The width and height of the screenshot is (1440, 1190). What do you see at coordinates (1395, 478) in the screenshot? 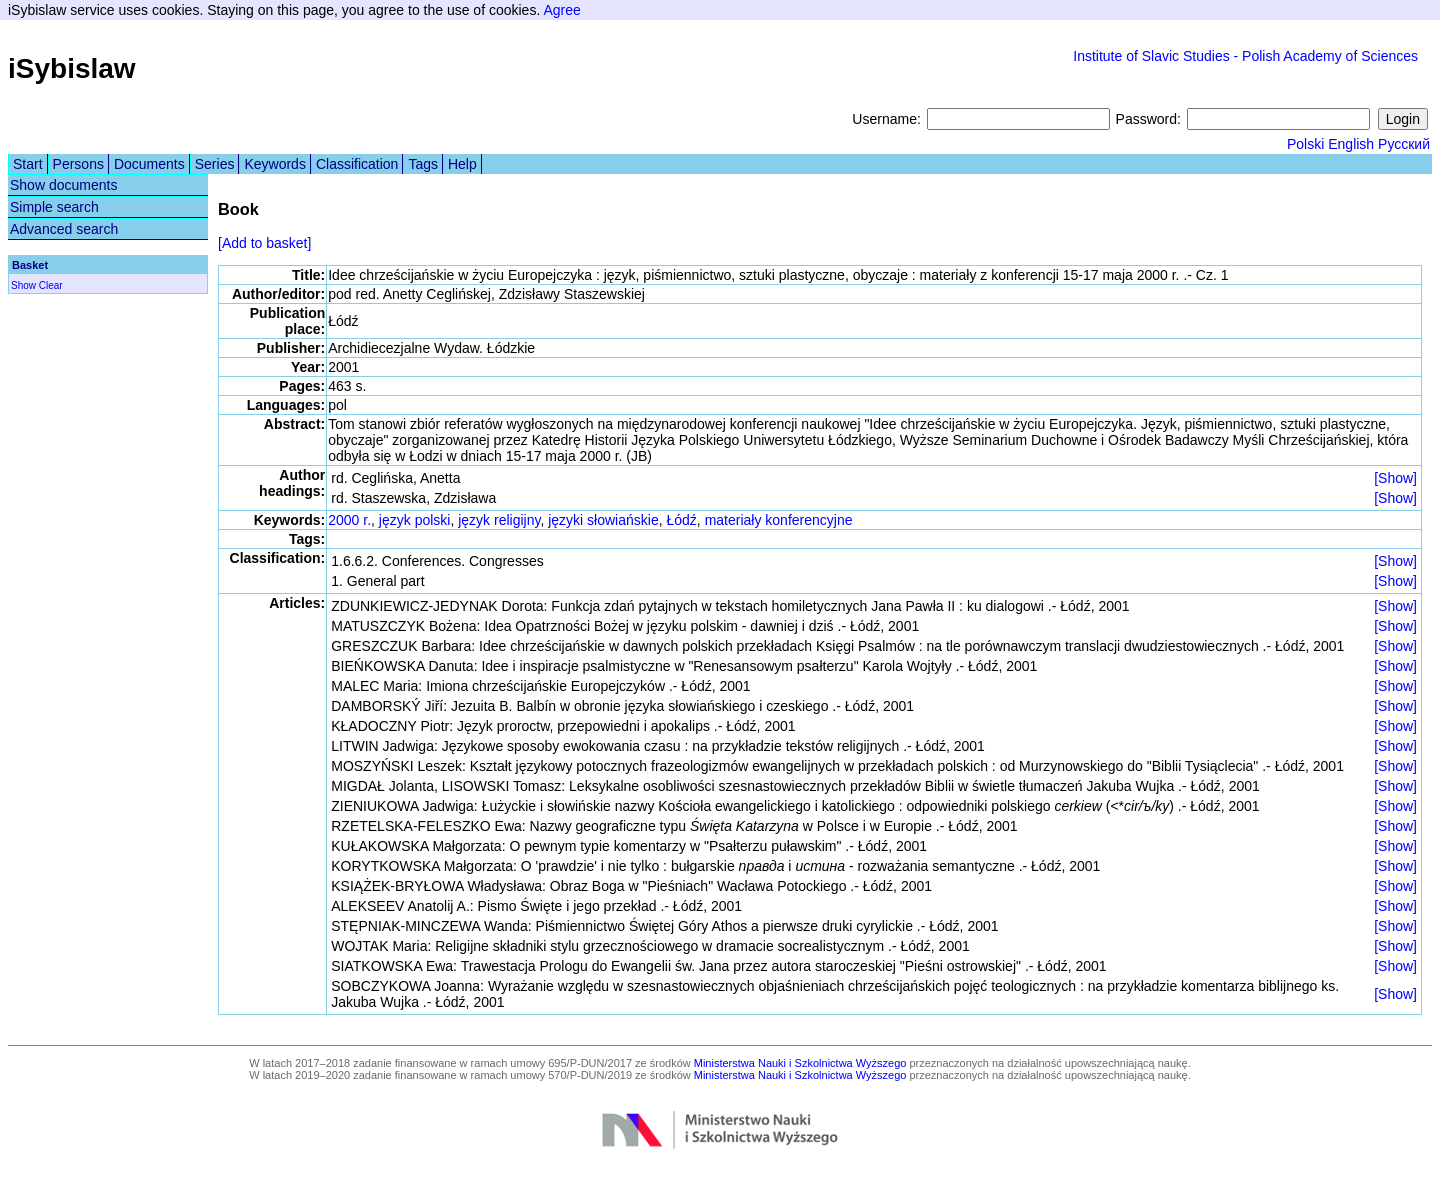
I see `[Show]` at bounding box center [1395, 478].